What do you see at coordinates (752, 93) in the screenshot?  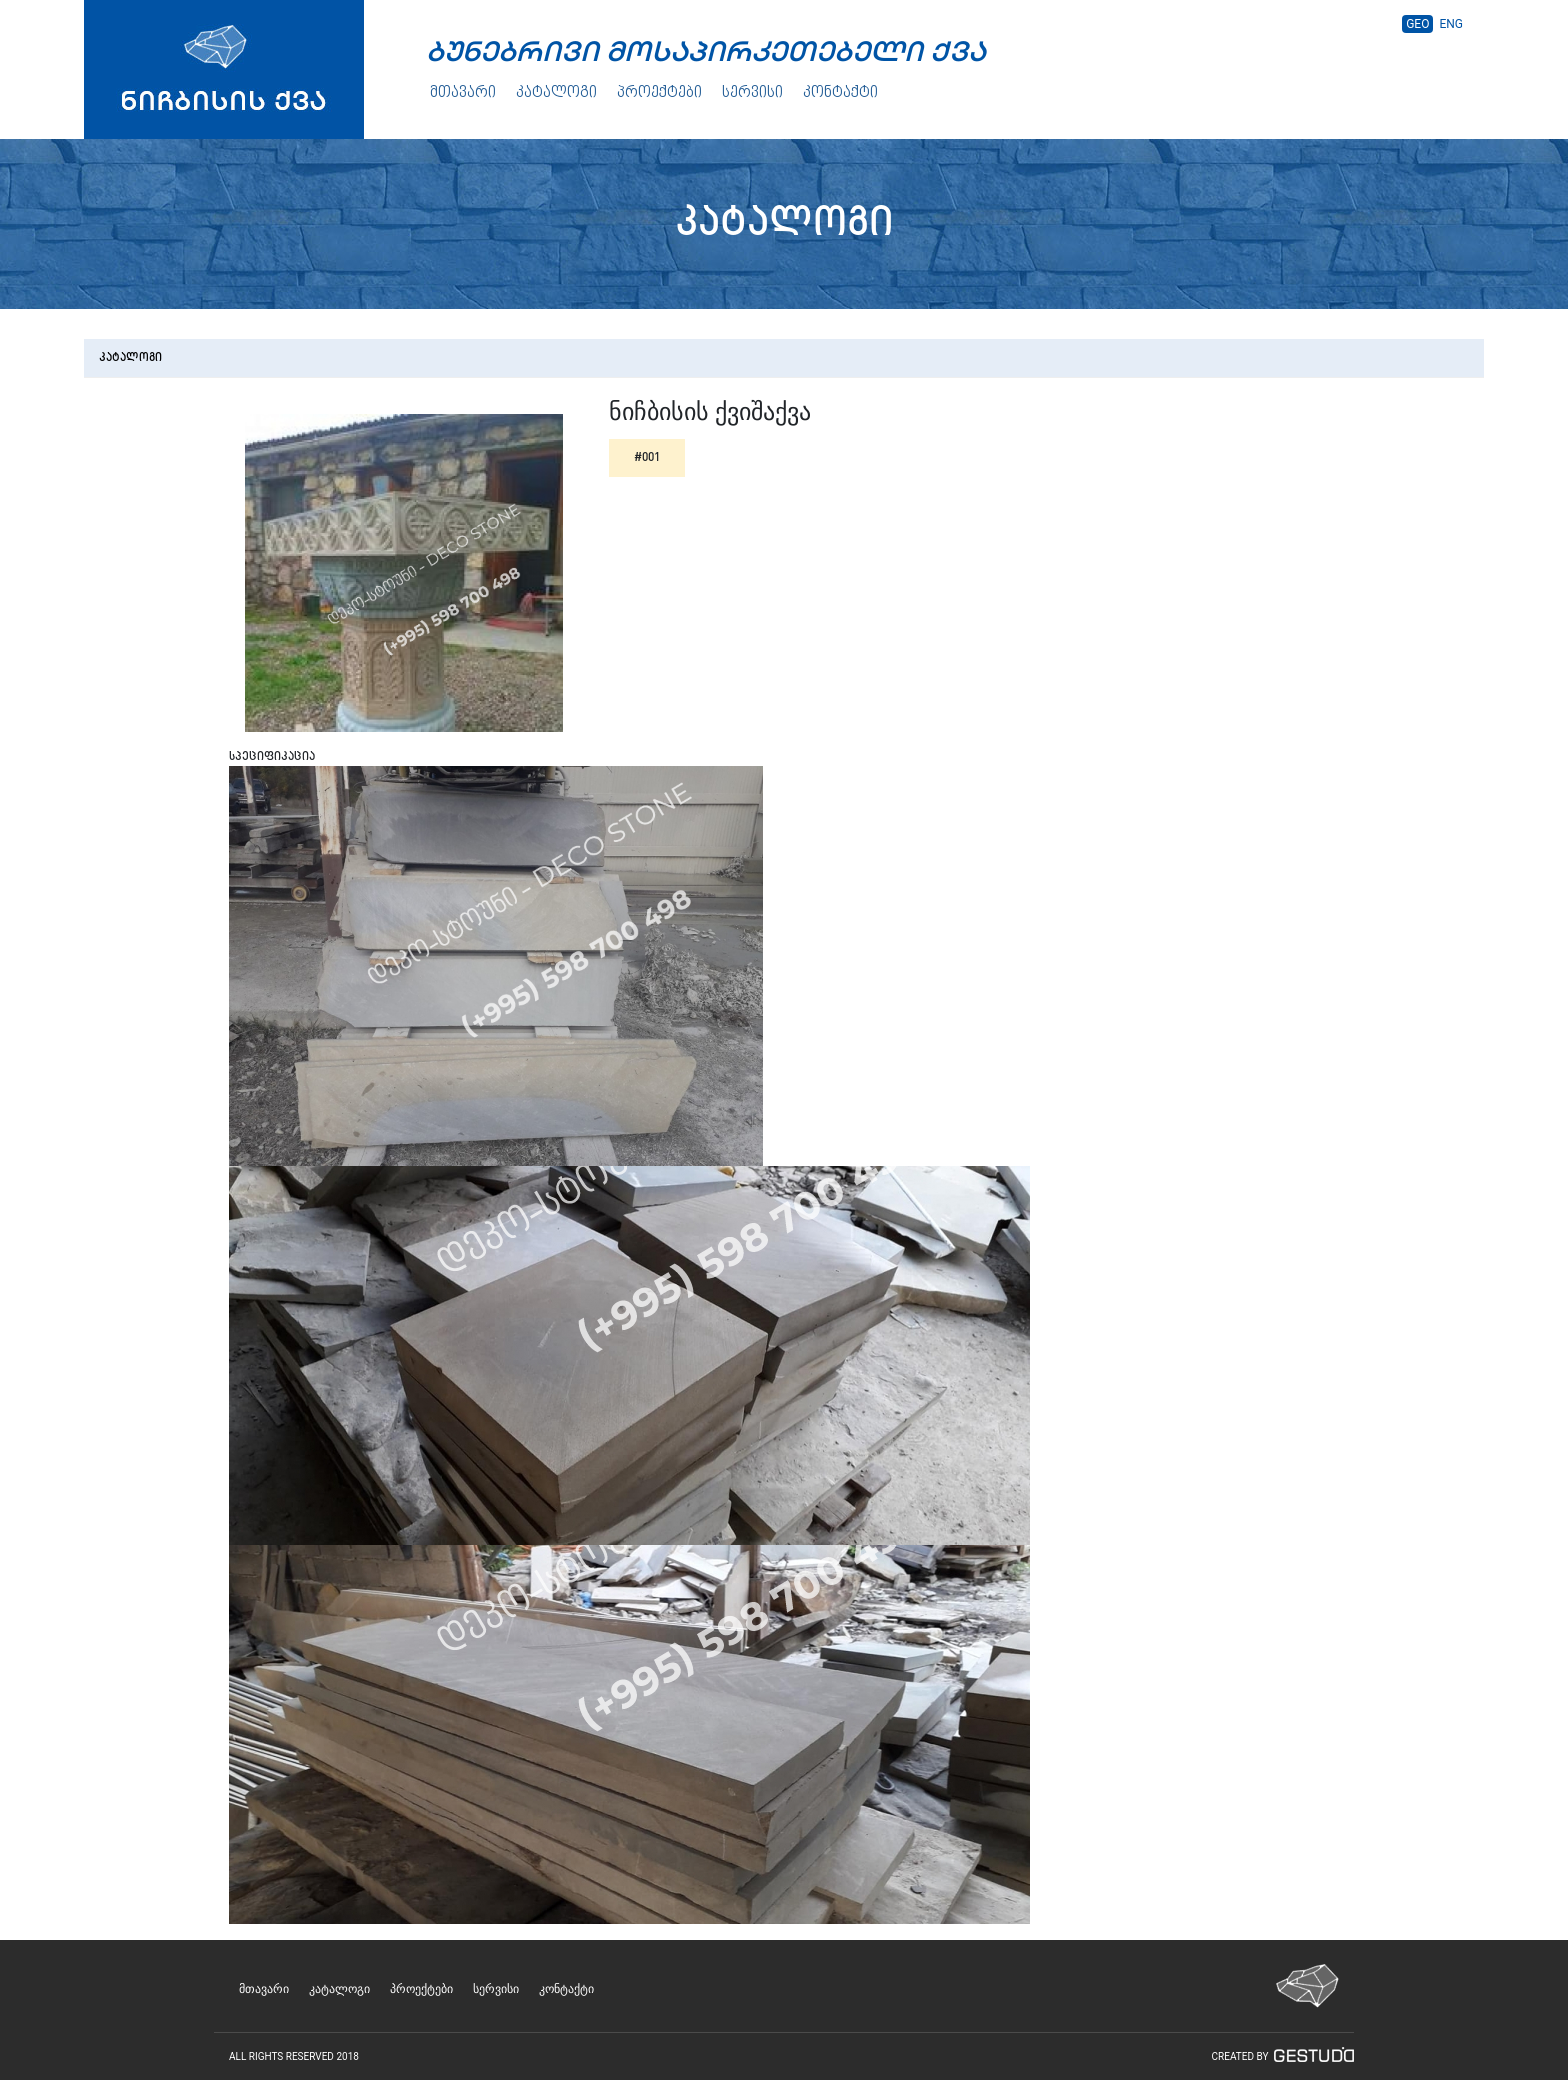 I see `სერვისი` at bounding box center [752, 93].